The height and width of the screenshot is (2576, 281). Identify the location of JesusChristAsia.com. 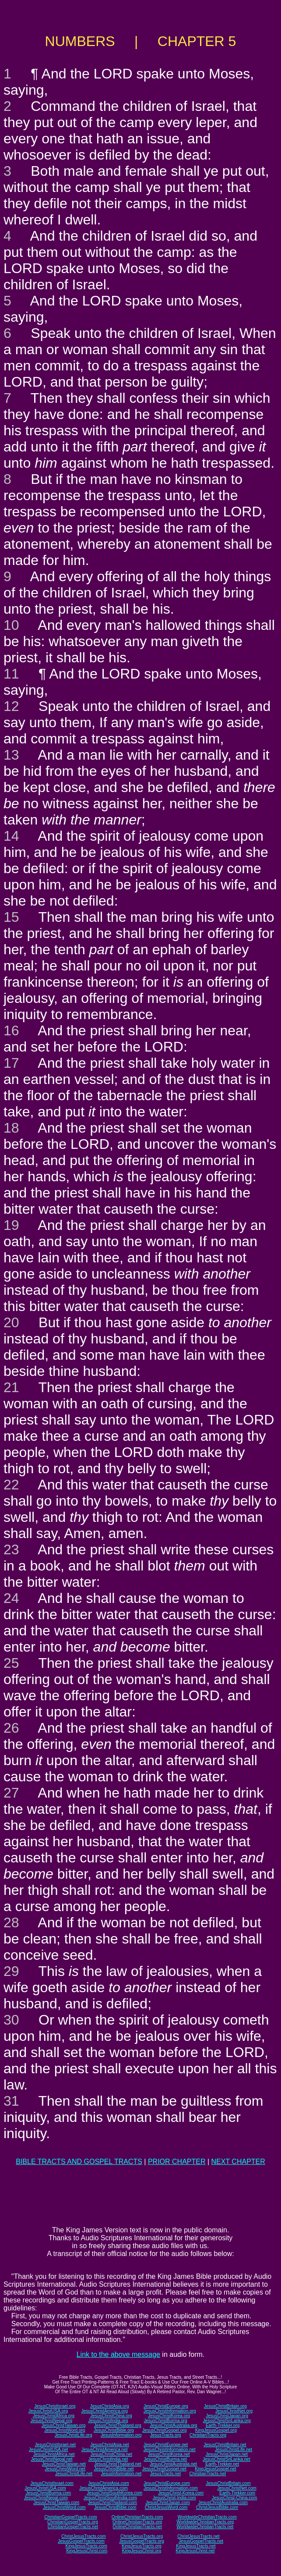
(108, 2483).